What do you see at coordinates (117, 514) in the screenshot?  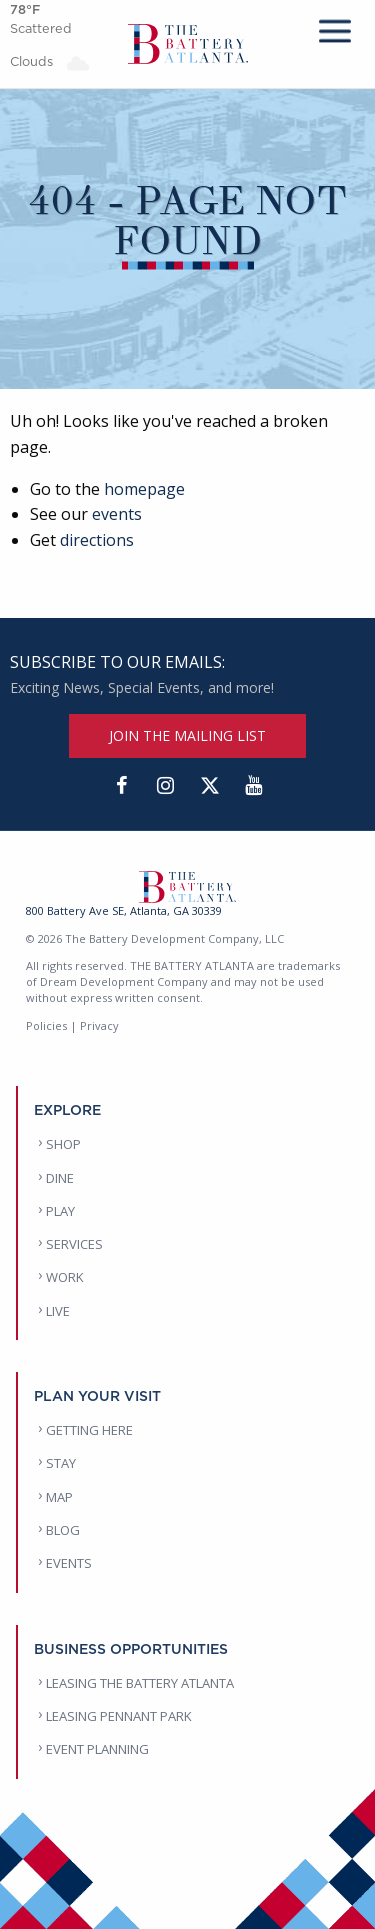 I see `events` at bounding box center [117, 514].